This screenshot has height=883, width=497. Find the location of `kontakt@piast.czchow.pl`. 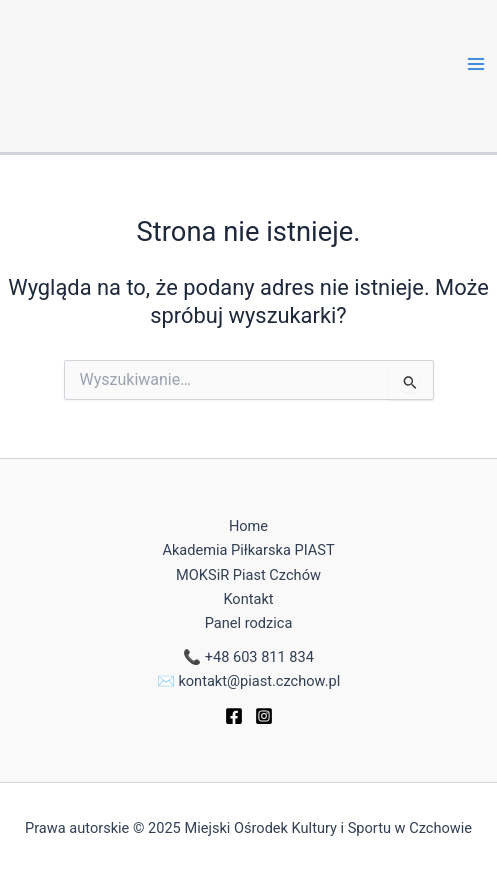

kontakt@piast.czchow.pl is located at coordinates (259, 681).